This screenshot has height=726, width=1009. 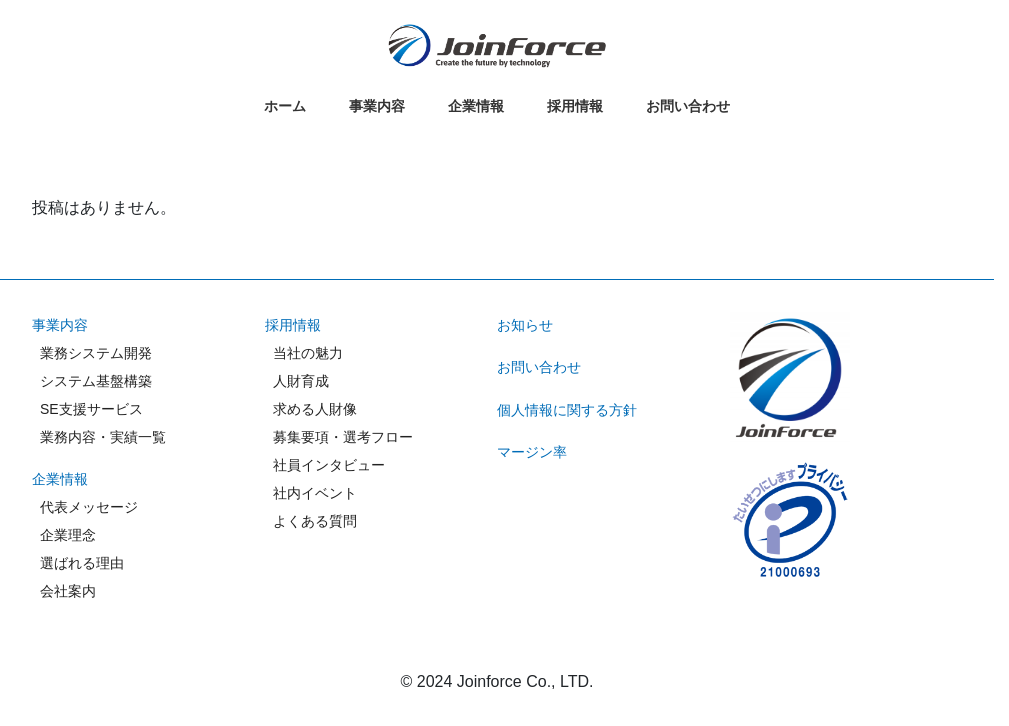 What do you see at coordinates (315, 409) in the screenshot?
I see `求める人財像` at bounding box center [315, 409].